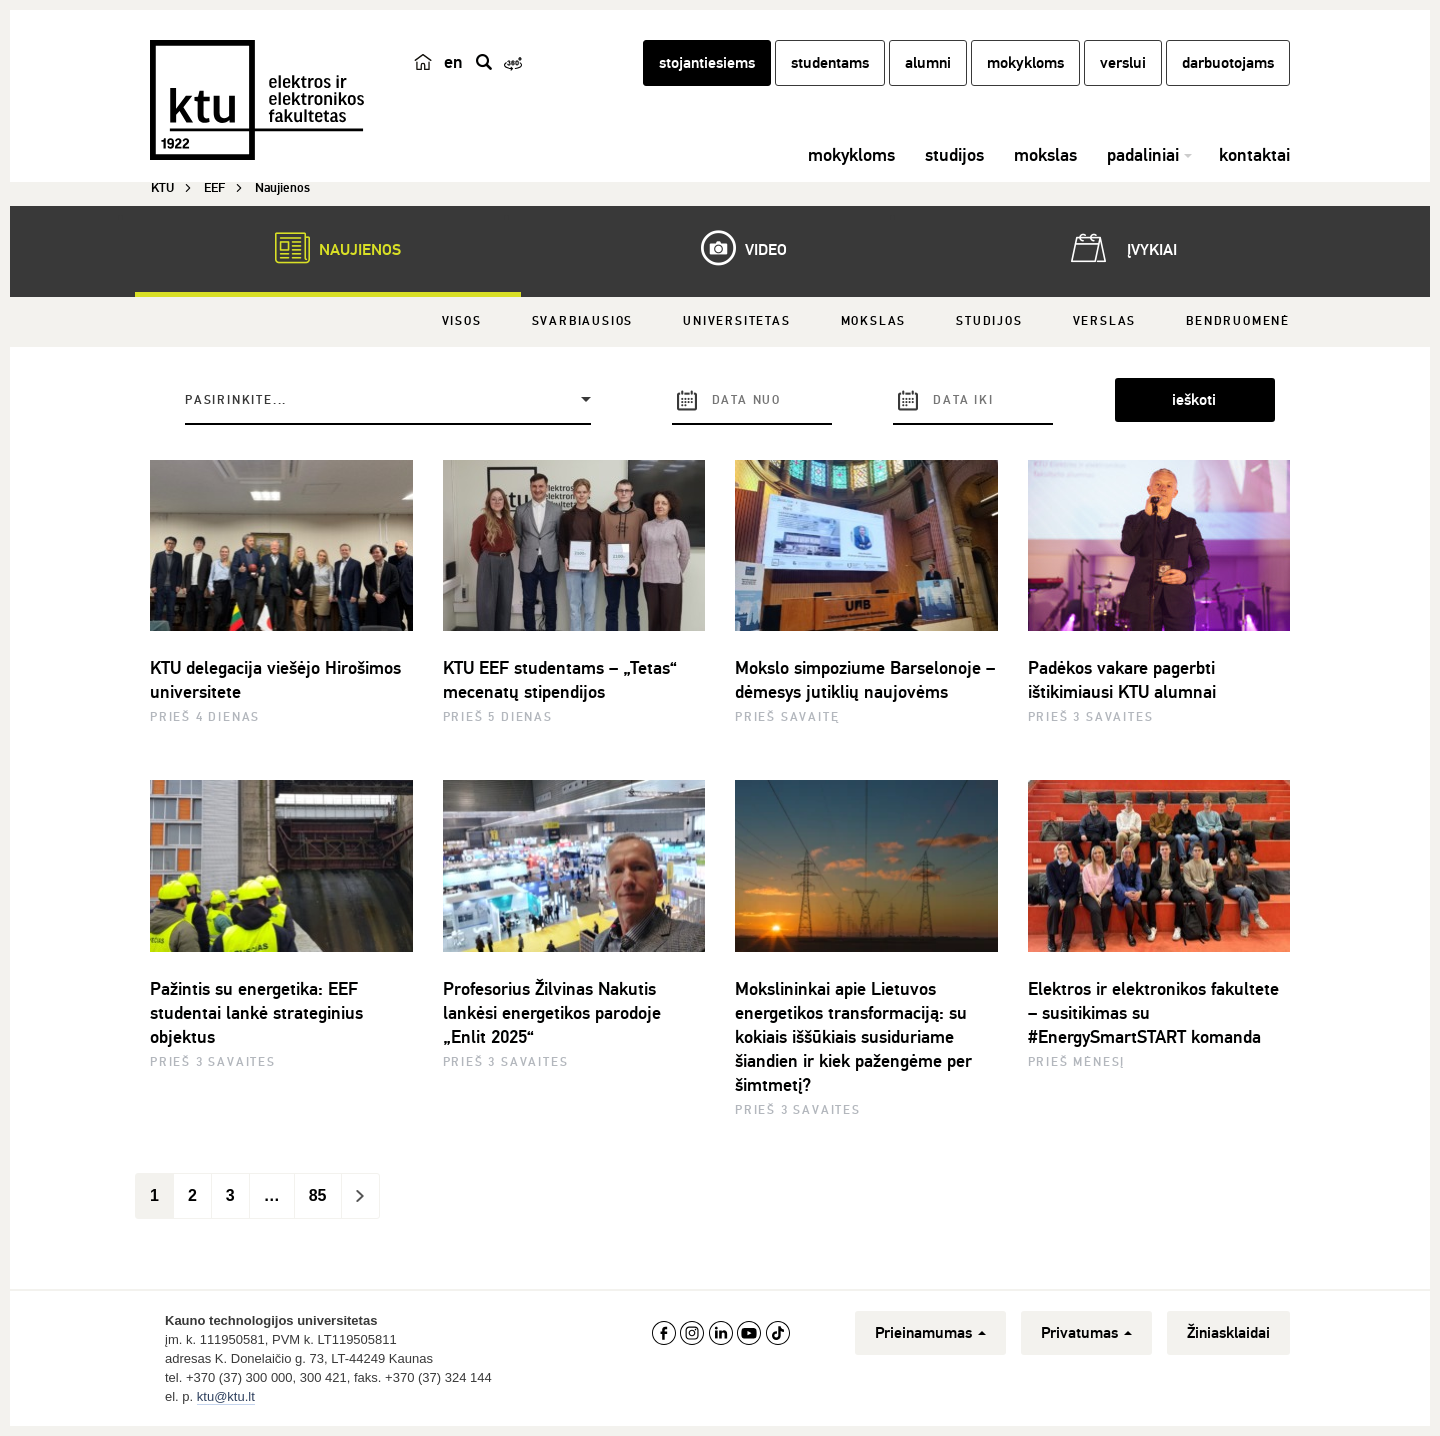 The width and height of the screenshot is (1440, 1436). I want to click on alumni, so click(928, 63).